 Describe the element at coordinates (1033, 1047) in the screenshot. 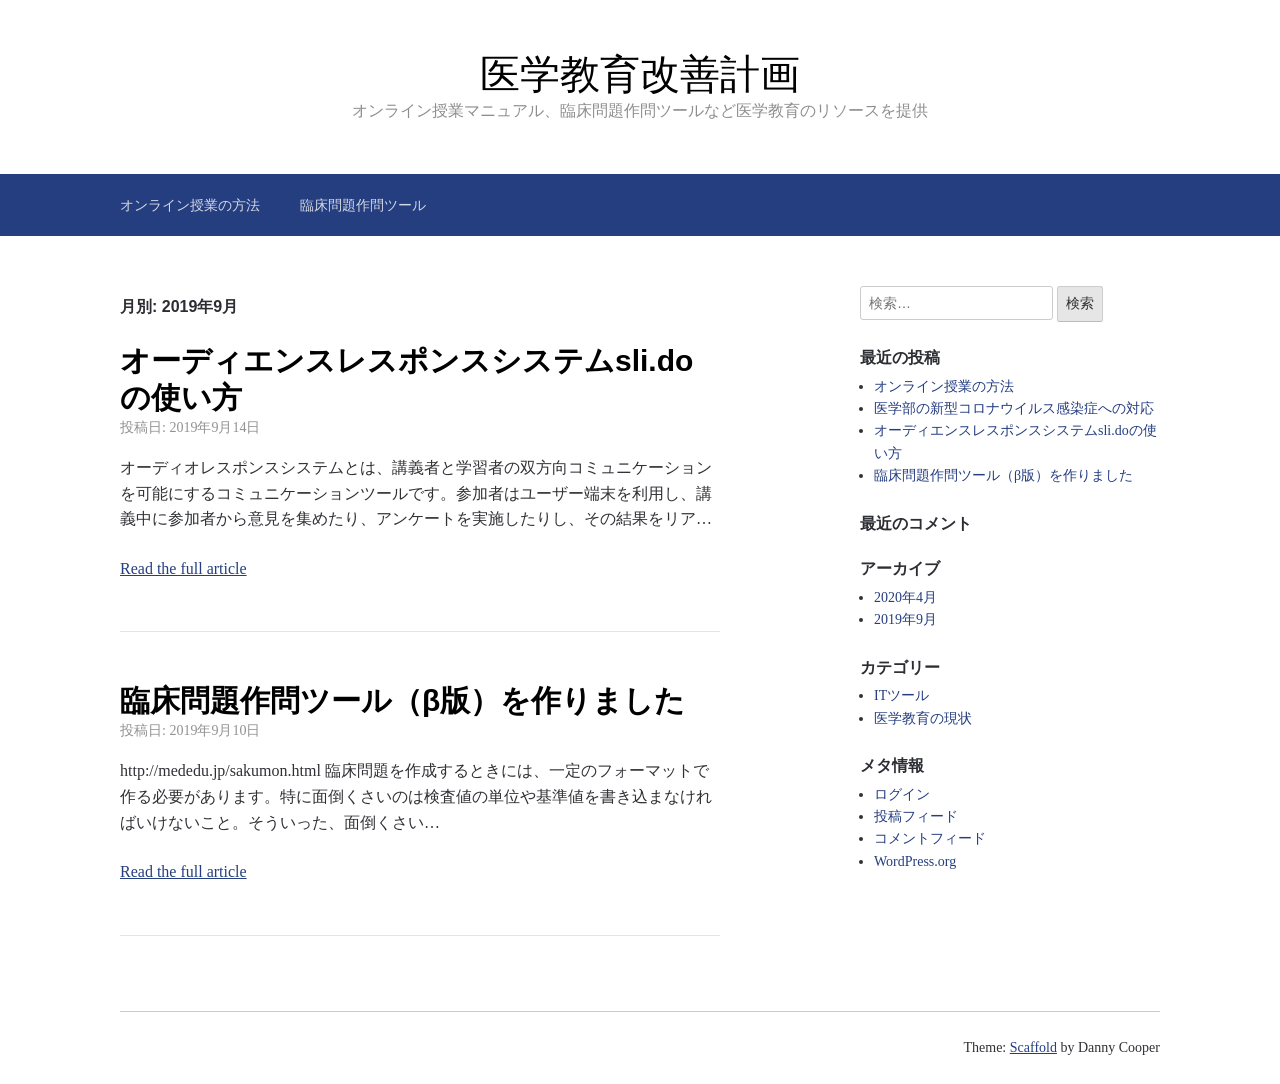

I see `Scaffold` at that location.